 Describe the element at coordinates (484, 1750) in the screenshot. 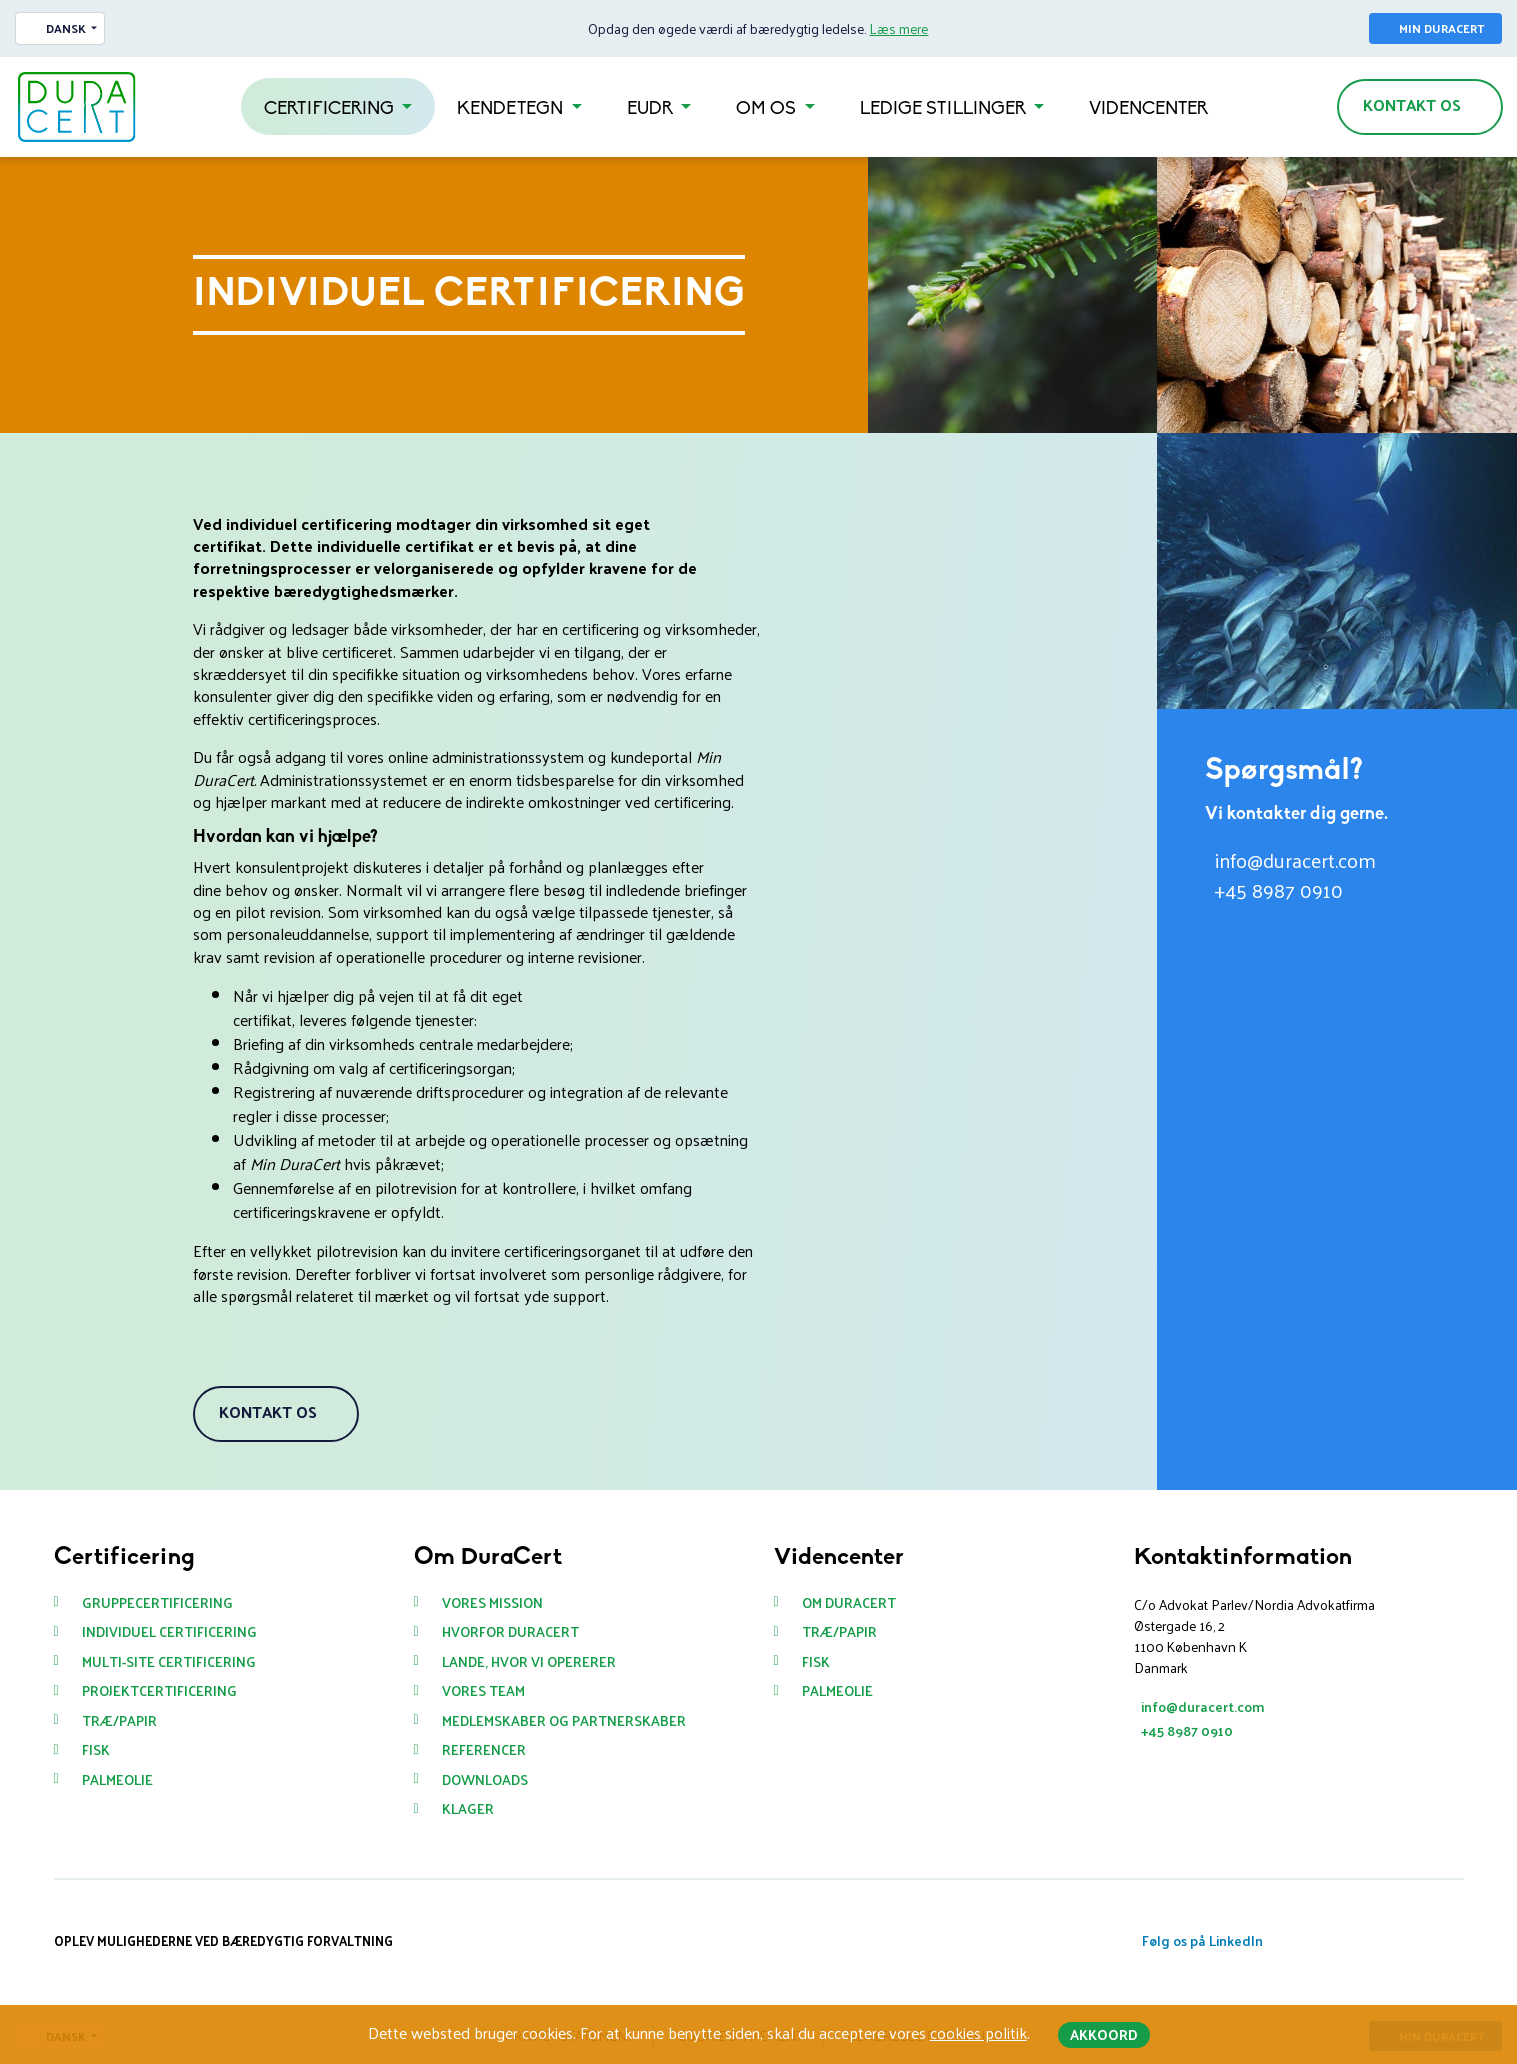

I see `Referencer` at that location.